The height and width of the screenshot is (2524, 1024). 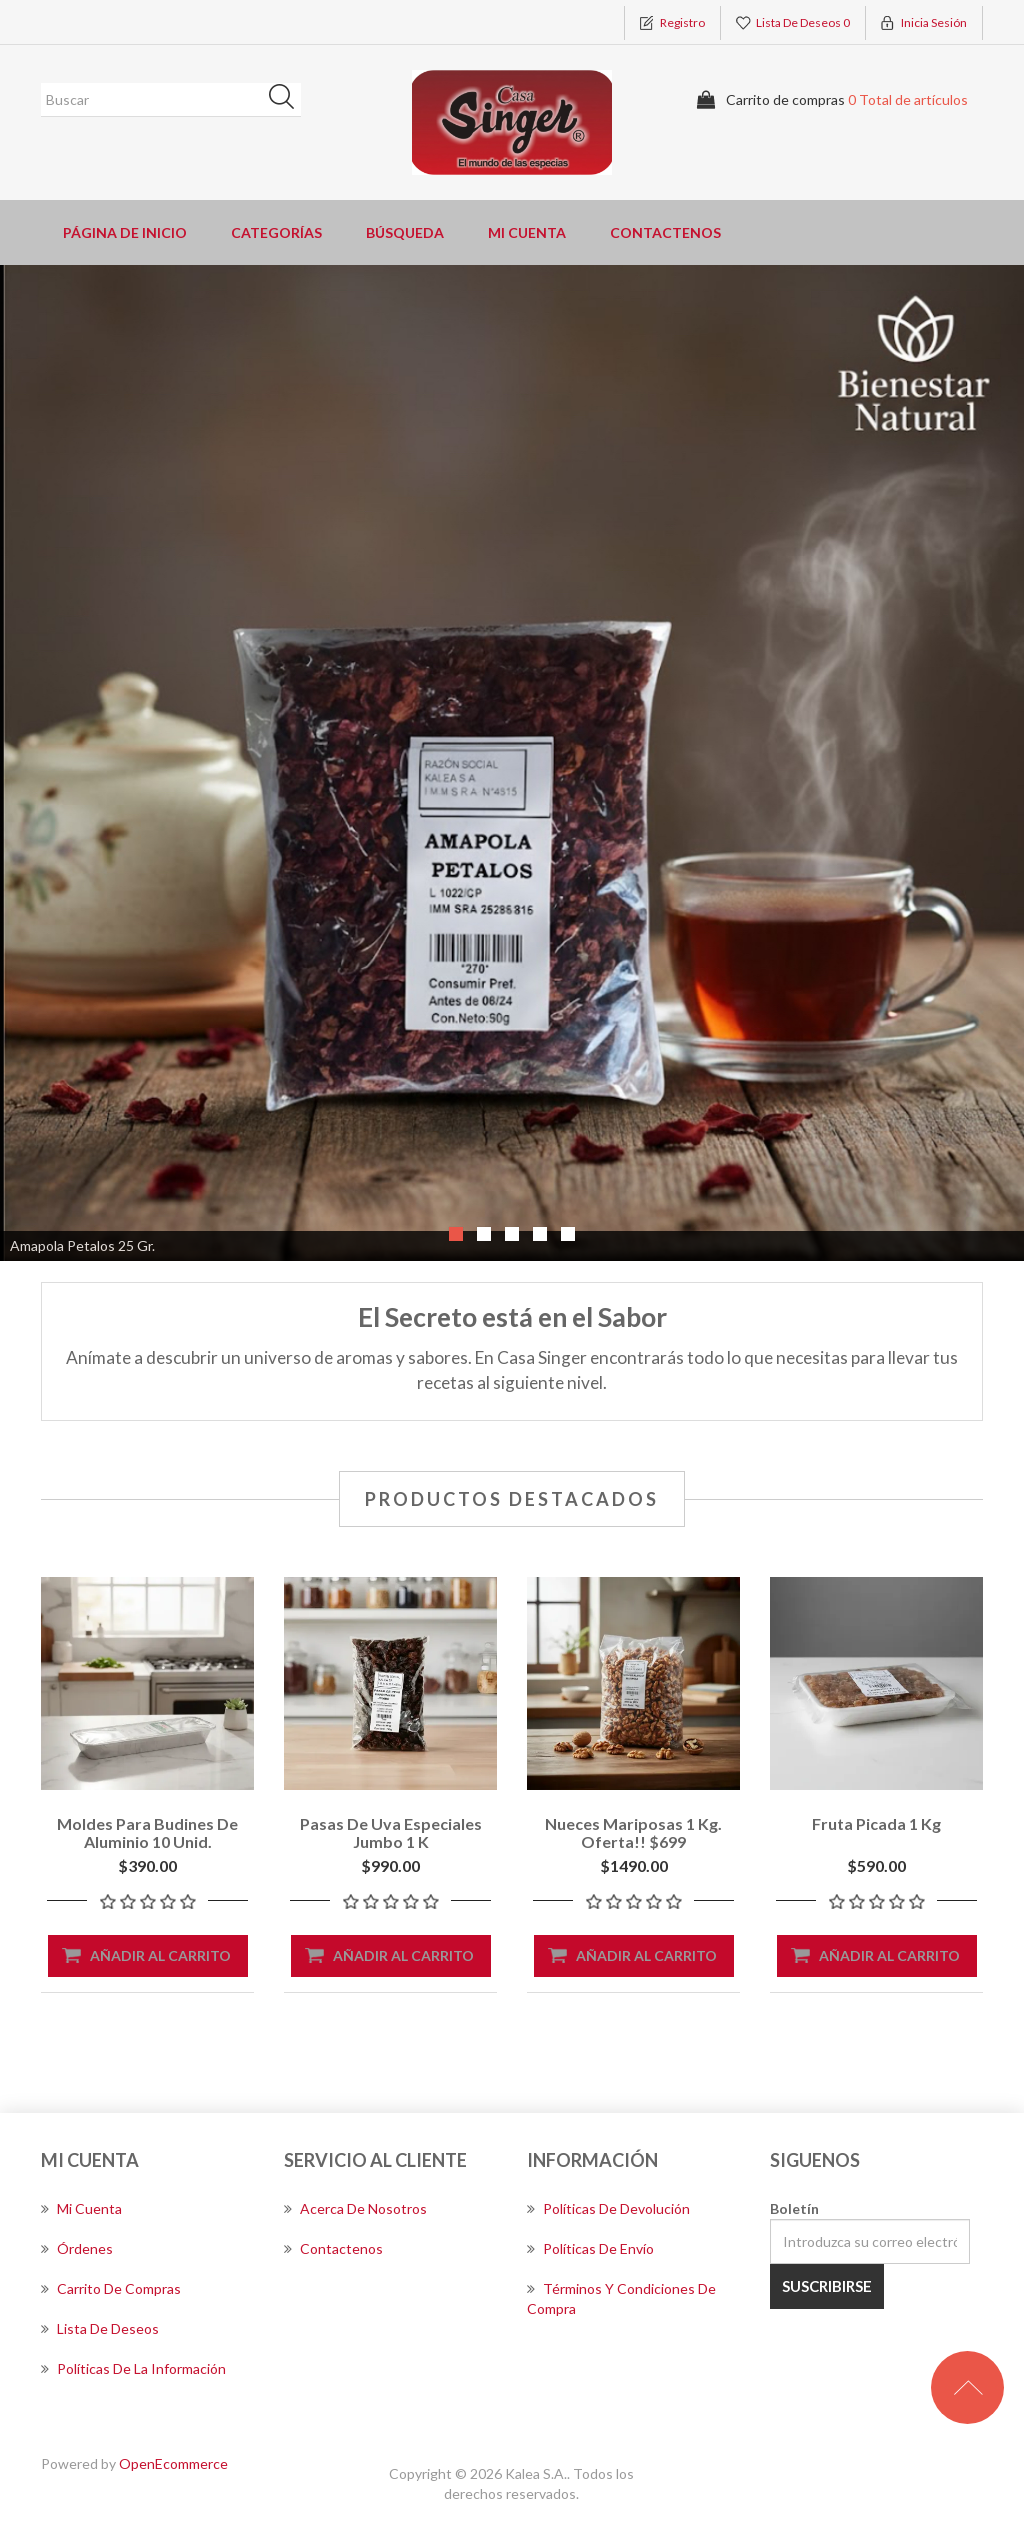 What do you see at coordinates (608, 2208) in the screenshot?
I see `Políticas de devolución` at bounding box center [608, 2208].